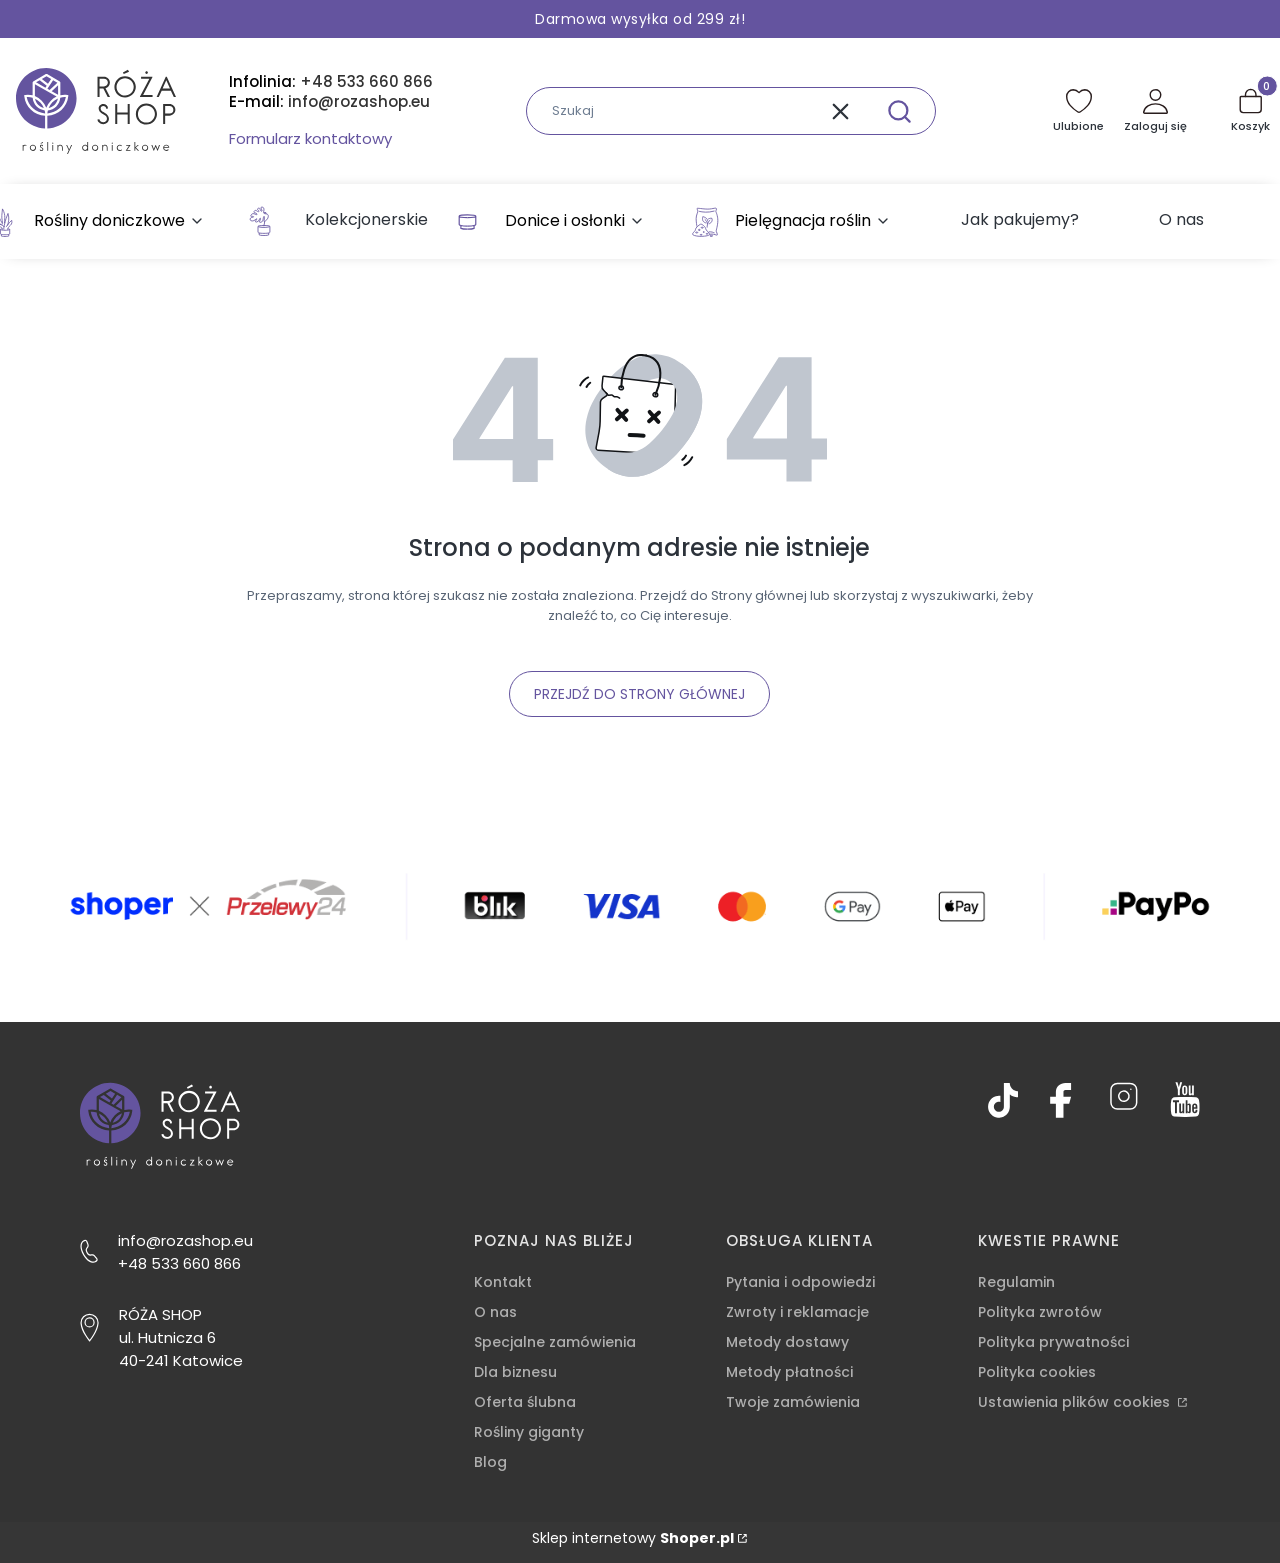 This screenshot has width=1280, height=1563. What do you see at coordinates (331, 82) in the screenshot?
I see `Infolinia:` at bounding box center [331, 82].